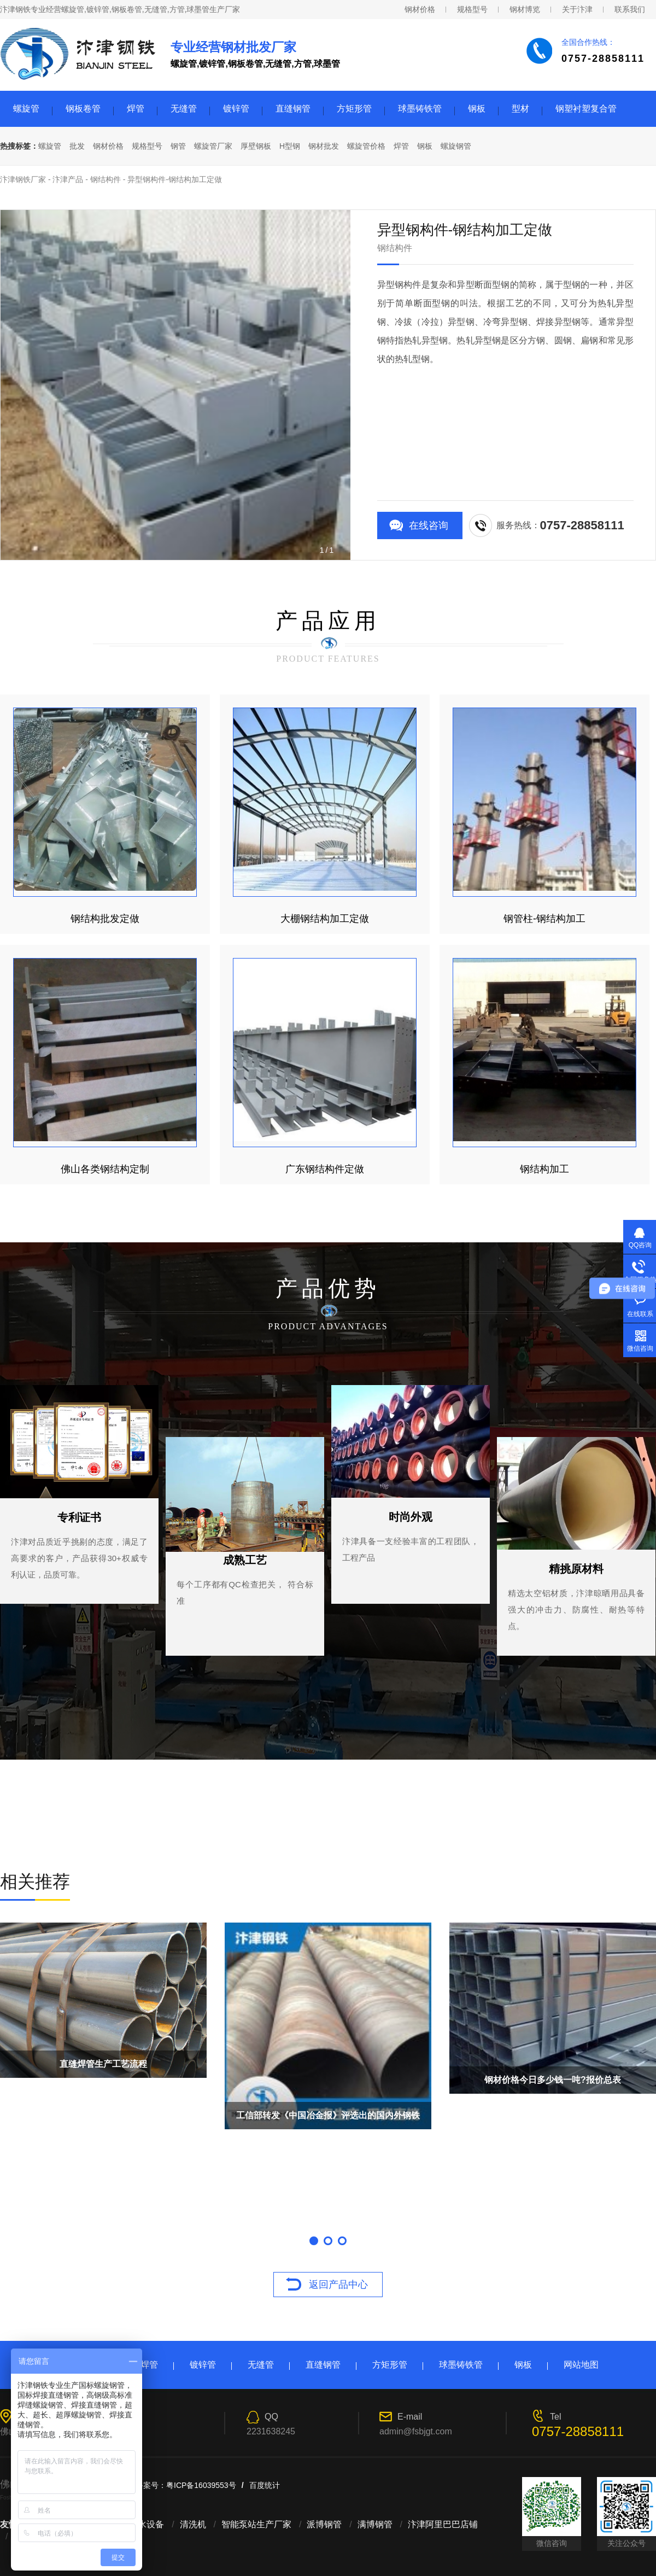 This screenshot has width=656, height=2576. What do you see at coordinates (324, 2524) in the screenshot?
I see `派博钢管` at bounding box center [324, 2524].